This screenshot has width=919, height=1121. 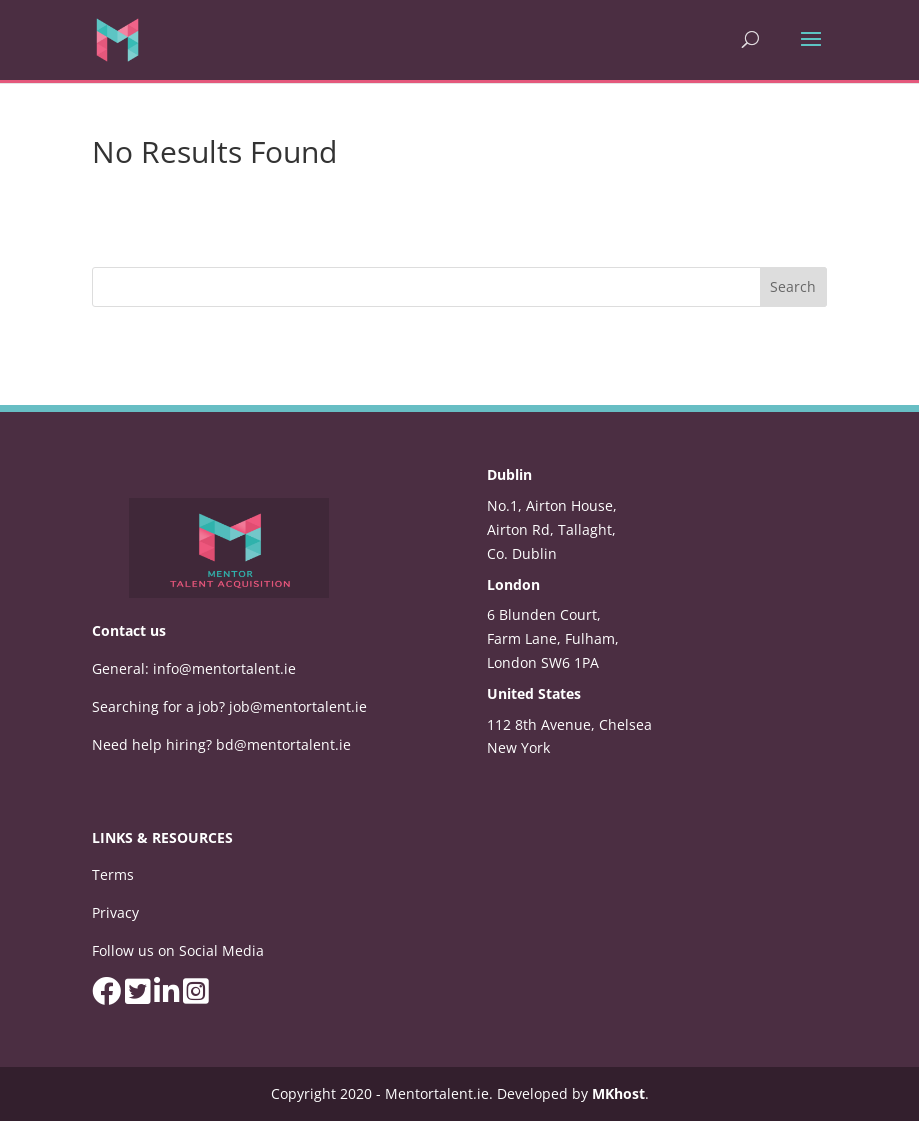 I want to click on info@mentortalent.ie, so click(x=224, y=668).